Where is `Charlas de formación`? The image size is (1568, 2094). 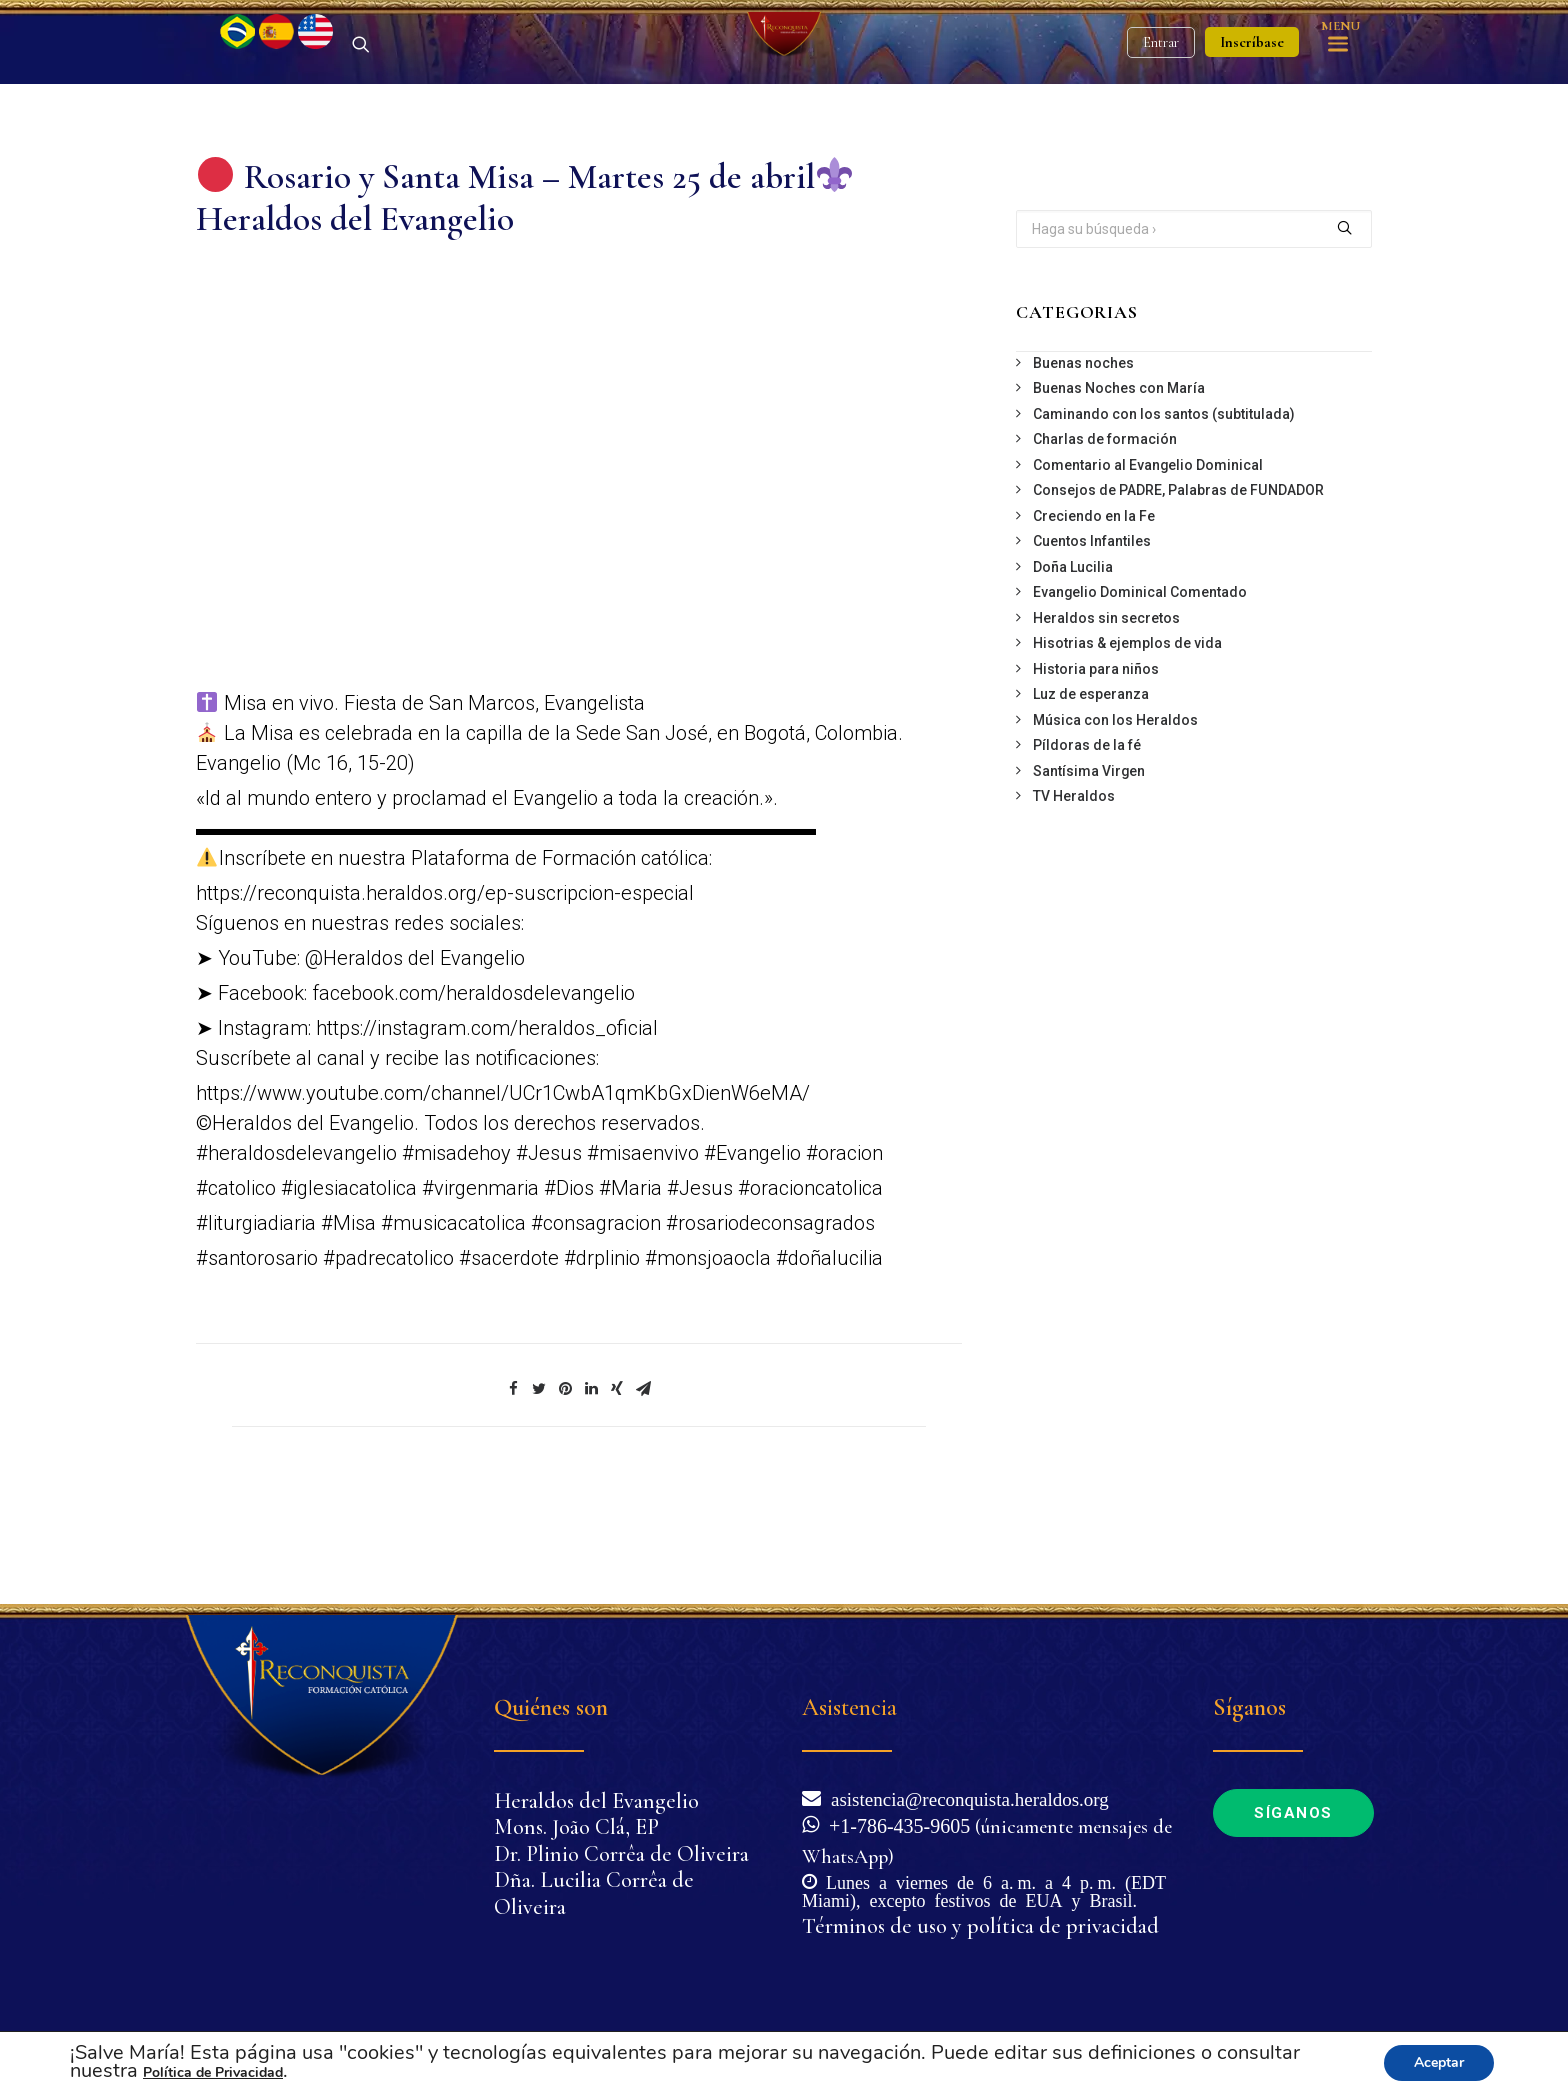 Charlas de formación is located at coordinates (1105, 544).